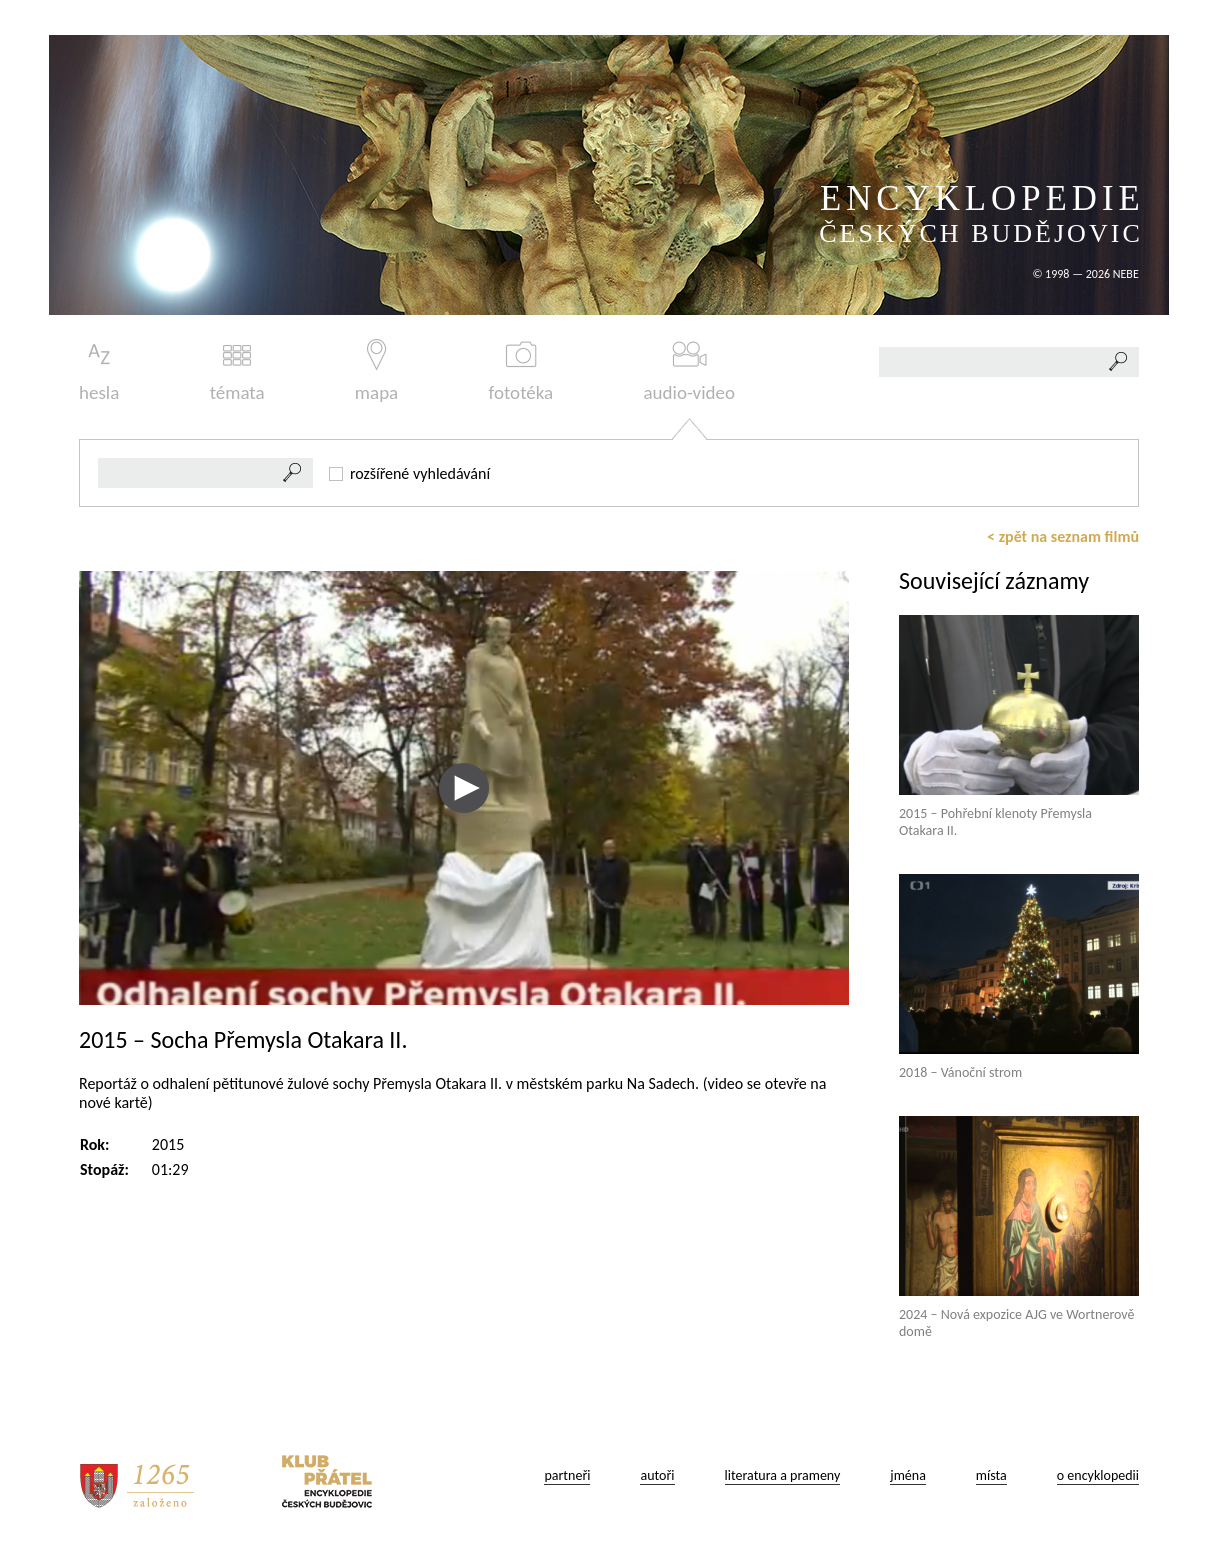 The width and height of the screenshot is (1218, 1556). I want to click on mapa, so click(376, 371).